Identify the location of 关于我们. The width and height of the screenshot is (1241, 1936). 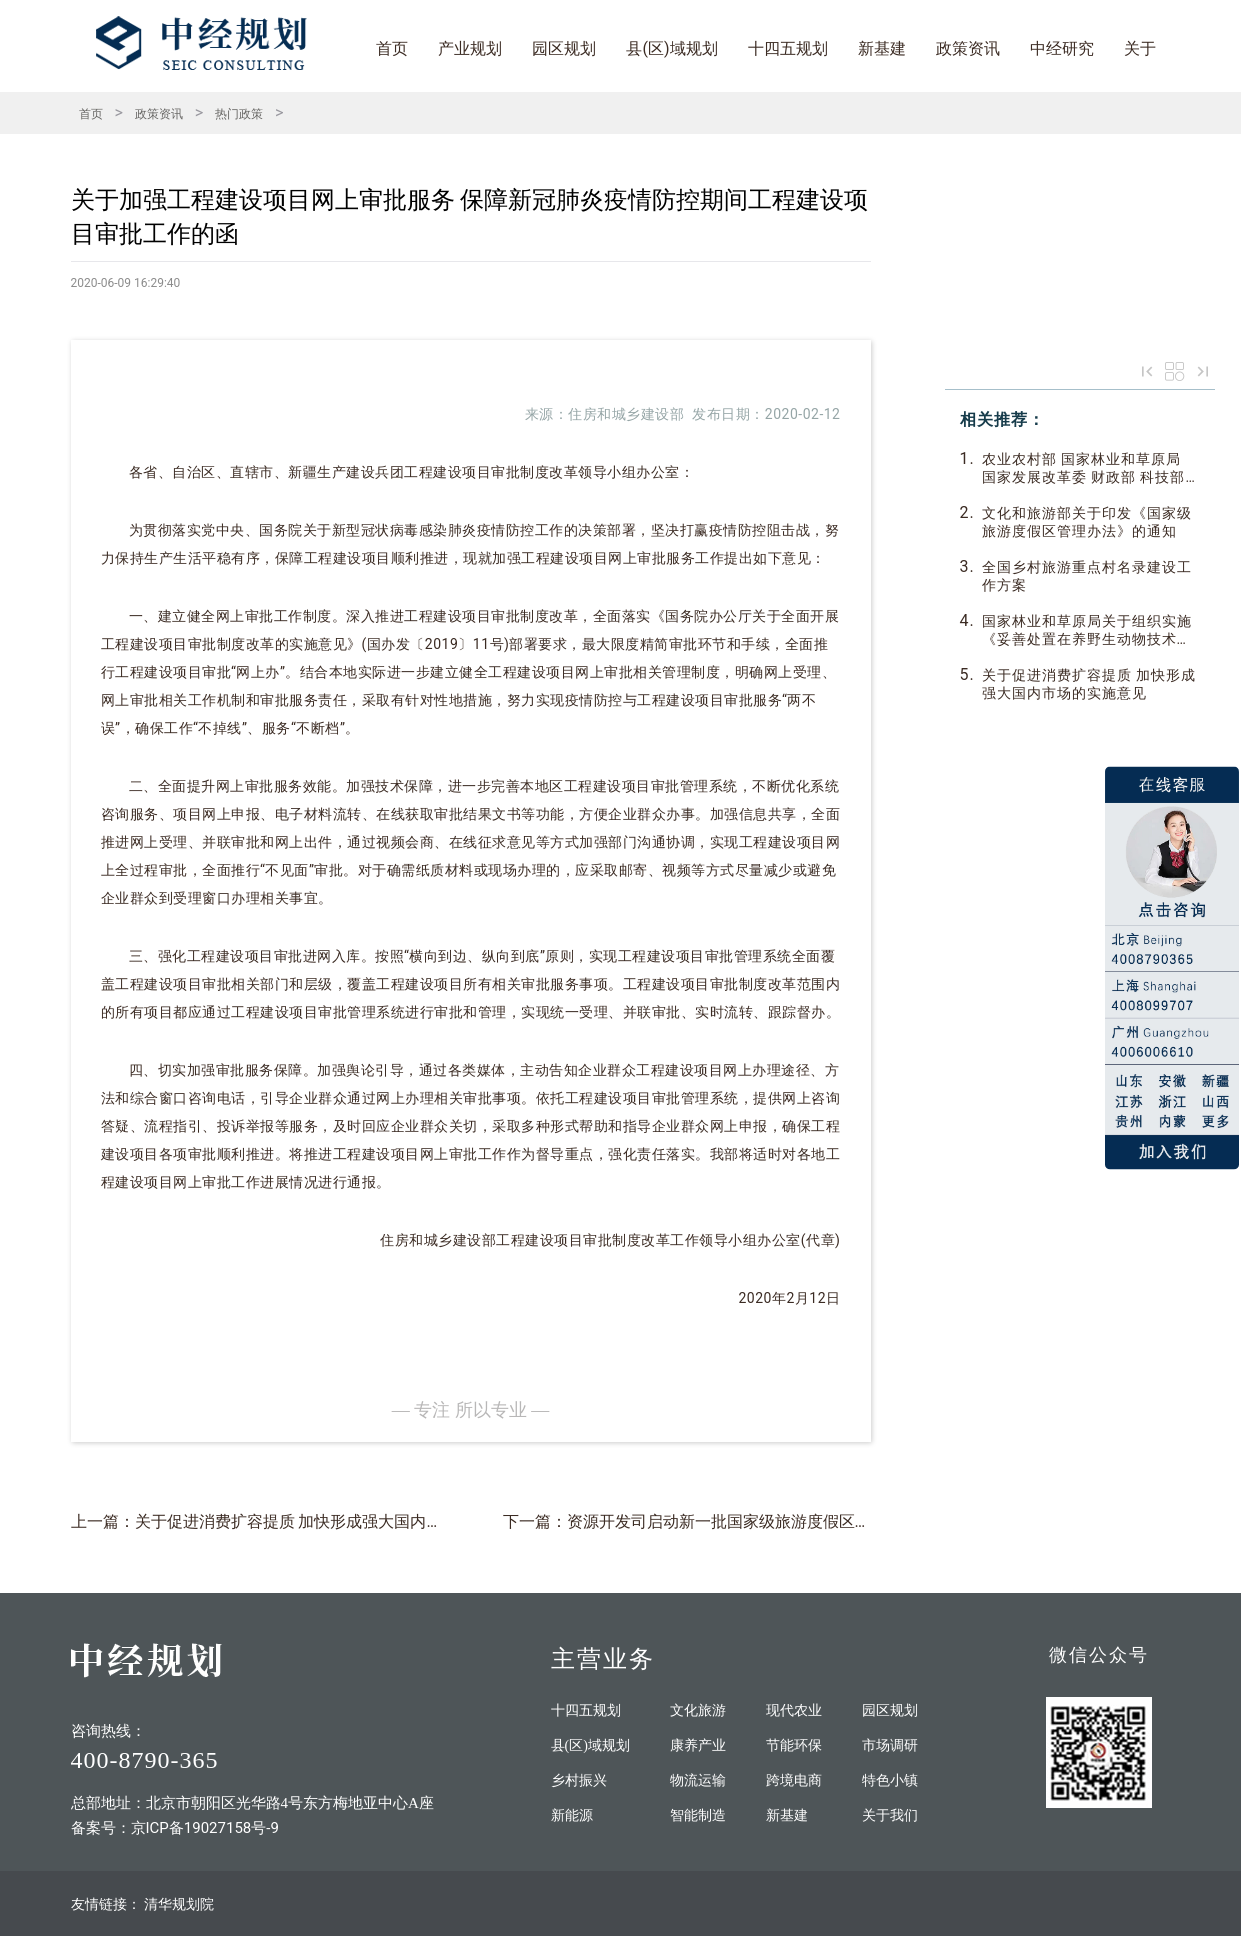
(890, 1815).